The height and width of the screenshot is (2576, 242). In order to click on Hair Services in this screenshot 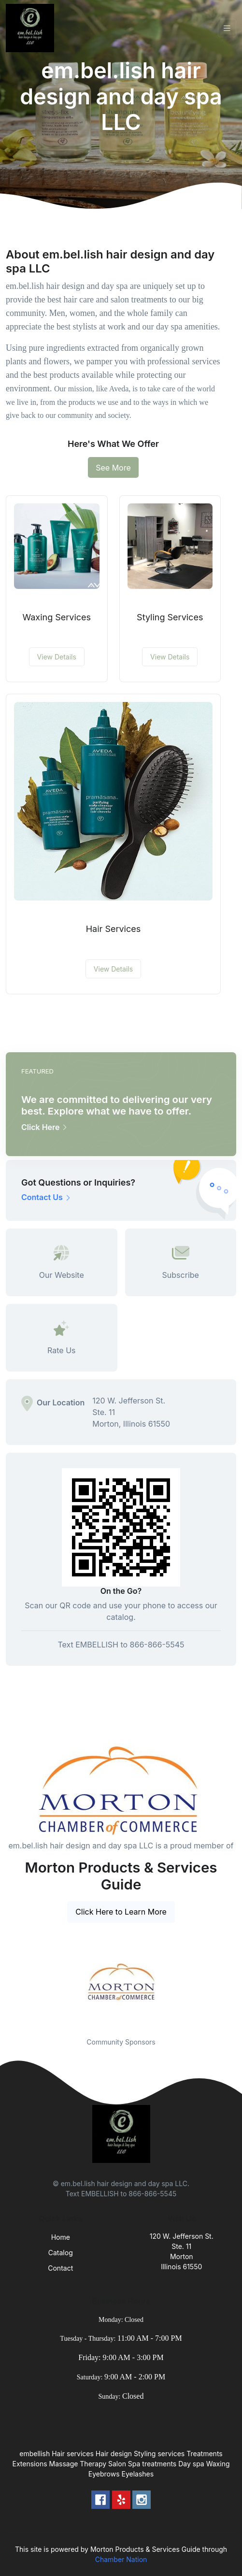, I will do `click(113, 929)`.